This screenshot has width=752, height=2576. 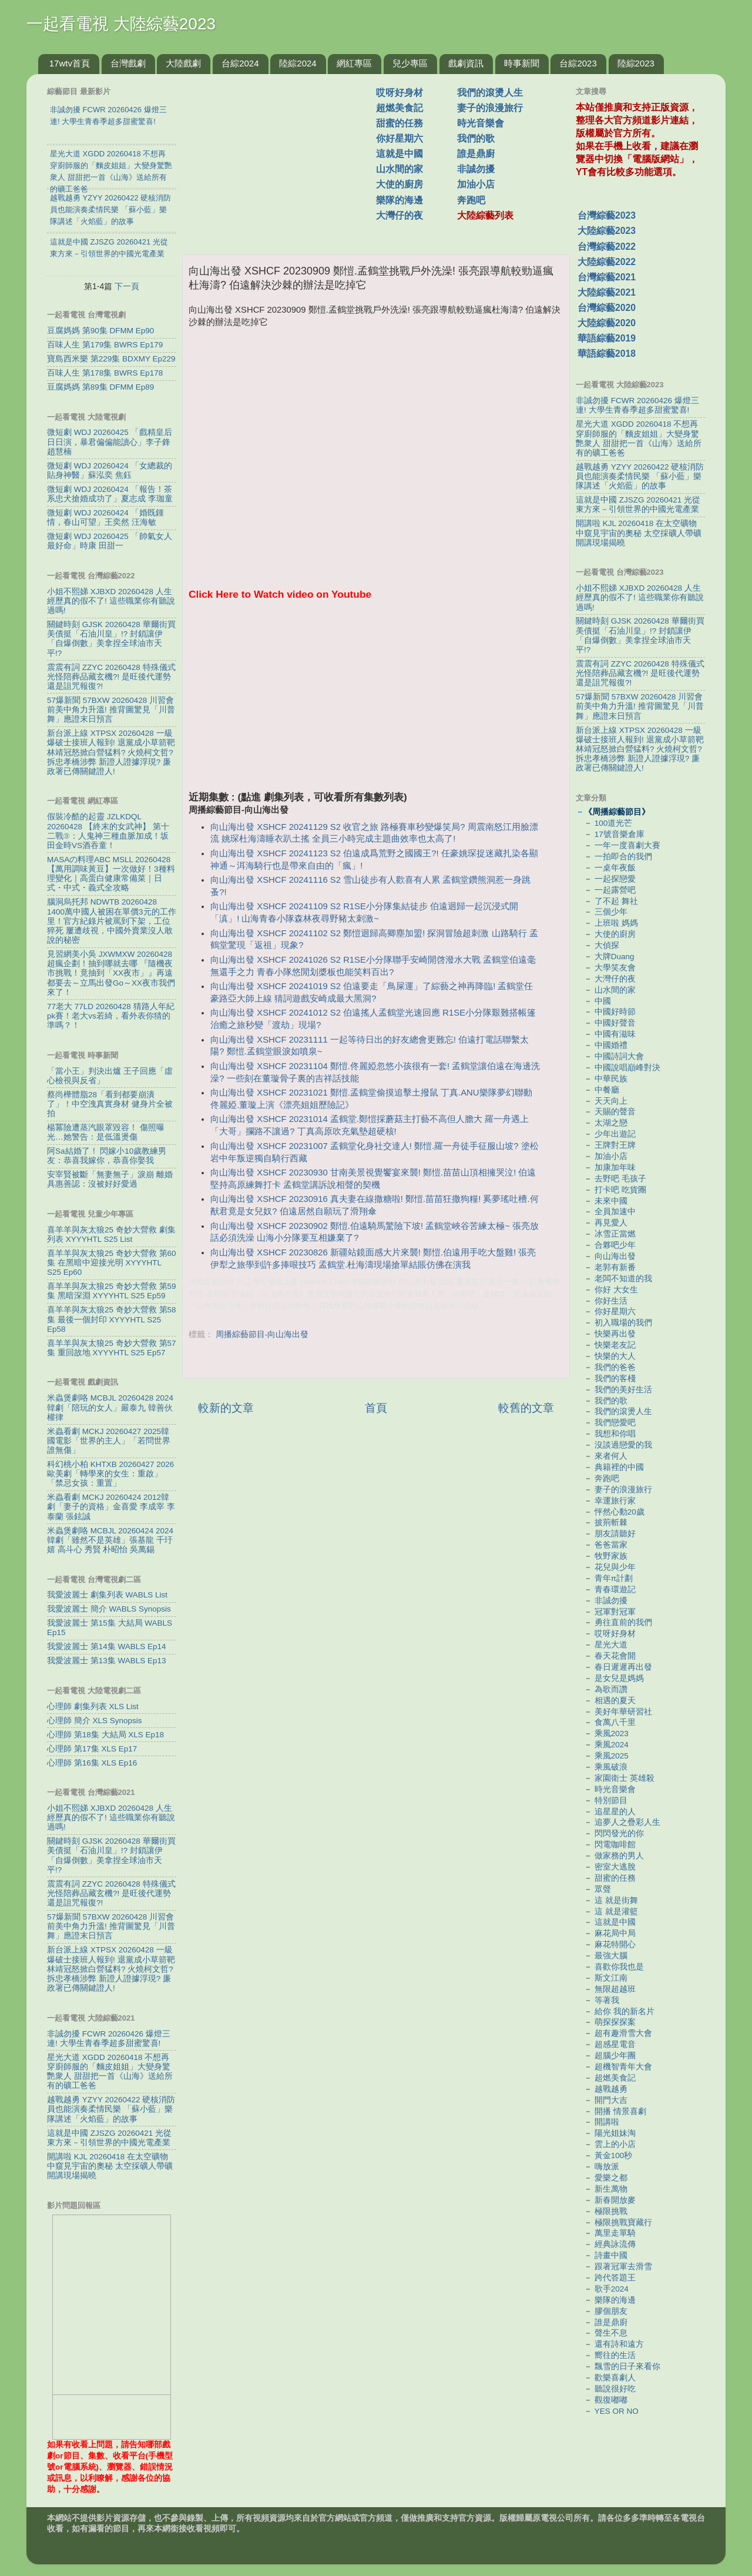 What do you see at coordinates (466, 63) in the screenshot?
I see `戲劇資訊` at bounding box center [466, 63].